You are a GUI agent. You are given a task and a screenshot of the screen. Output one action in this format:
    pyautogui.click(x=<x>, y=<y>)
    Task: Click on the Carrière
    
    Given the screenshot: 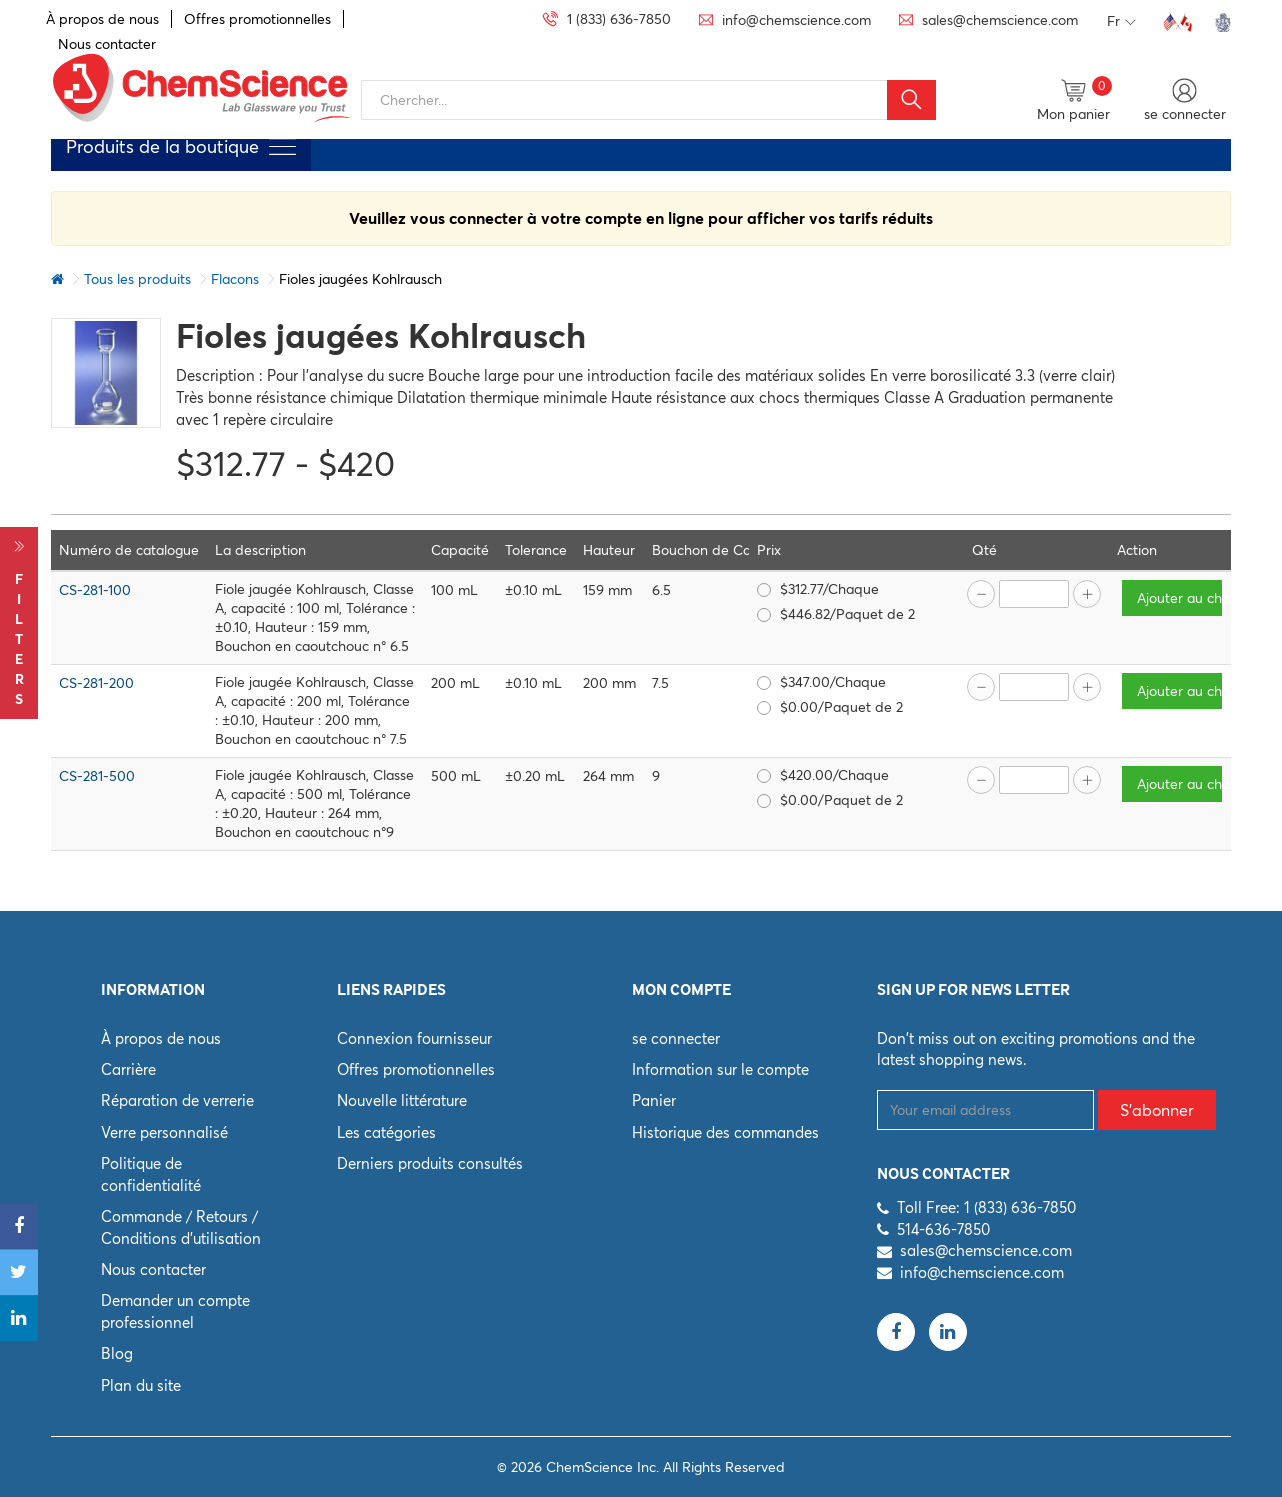 What is the action you would take?
    pyautogui.click(x=128, y=1069)
    